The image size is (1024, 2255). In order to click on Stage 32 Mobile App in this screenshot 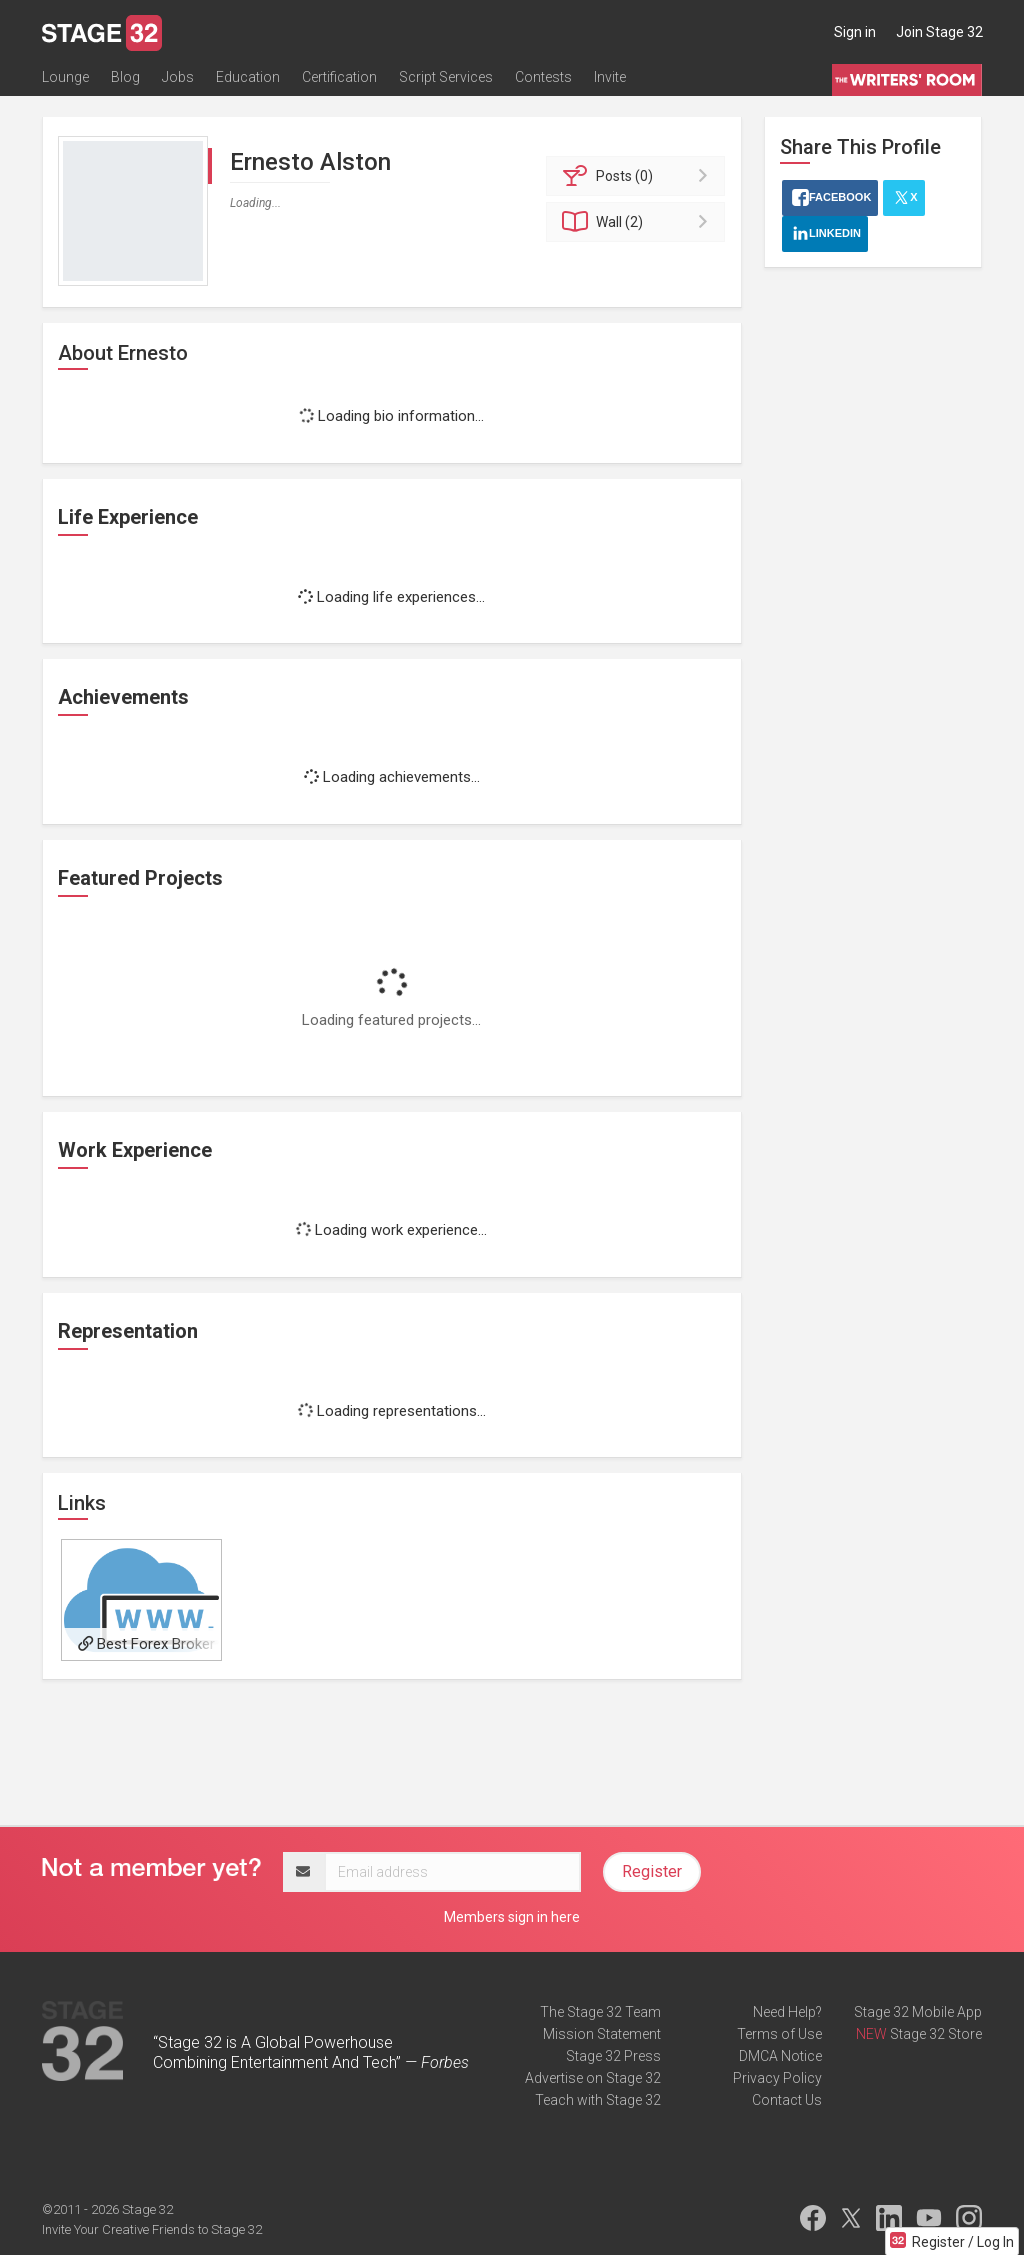, I will do `click(918, 2012)`.